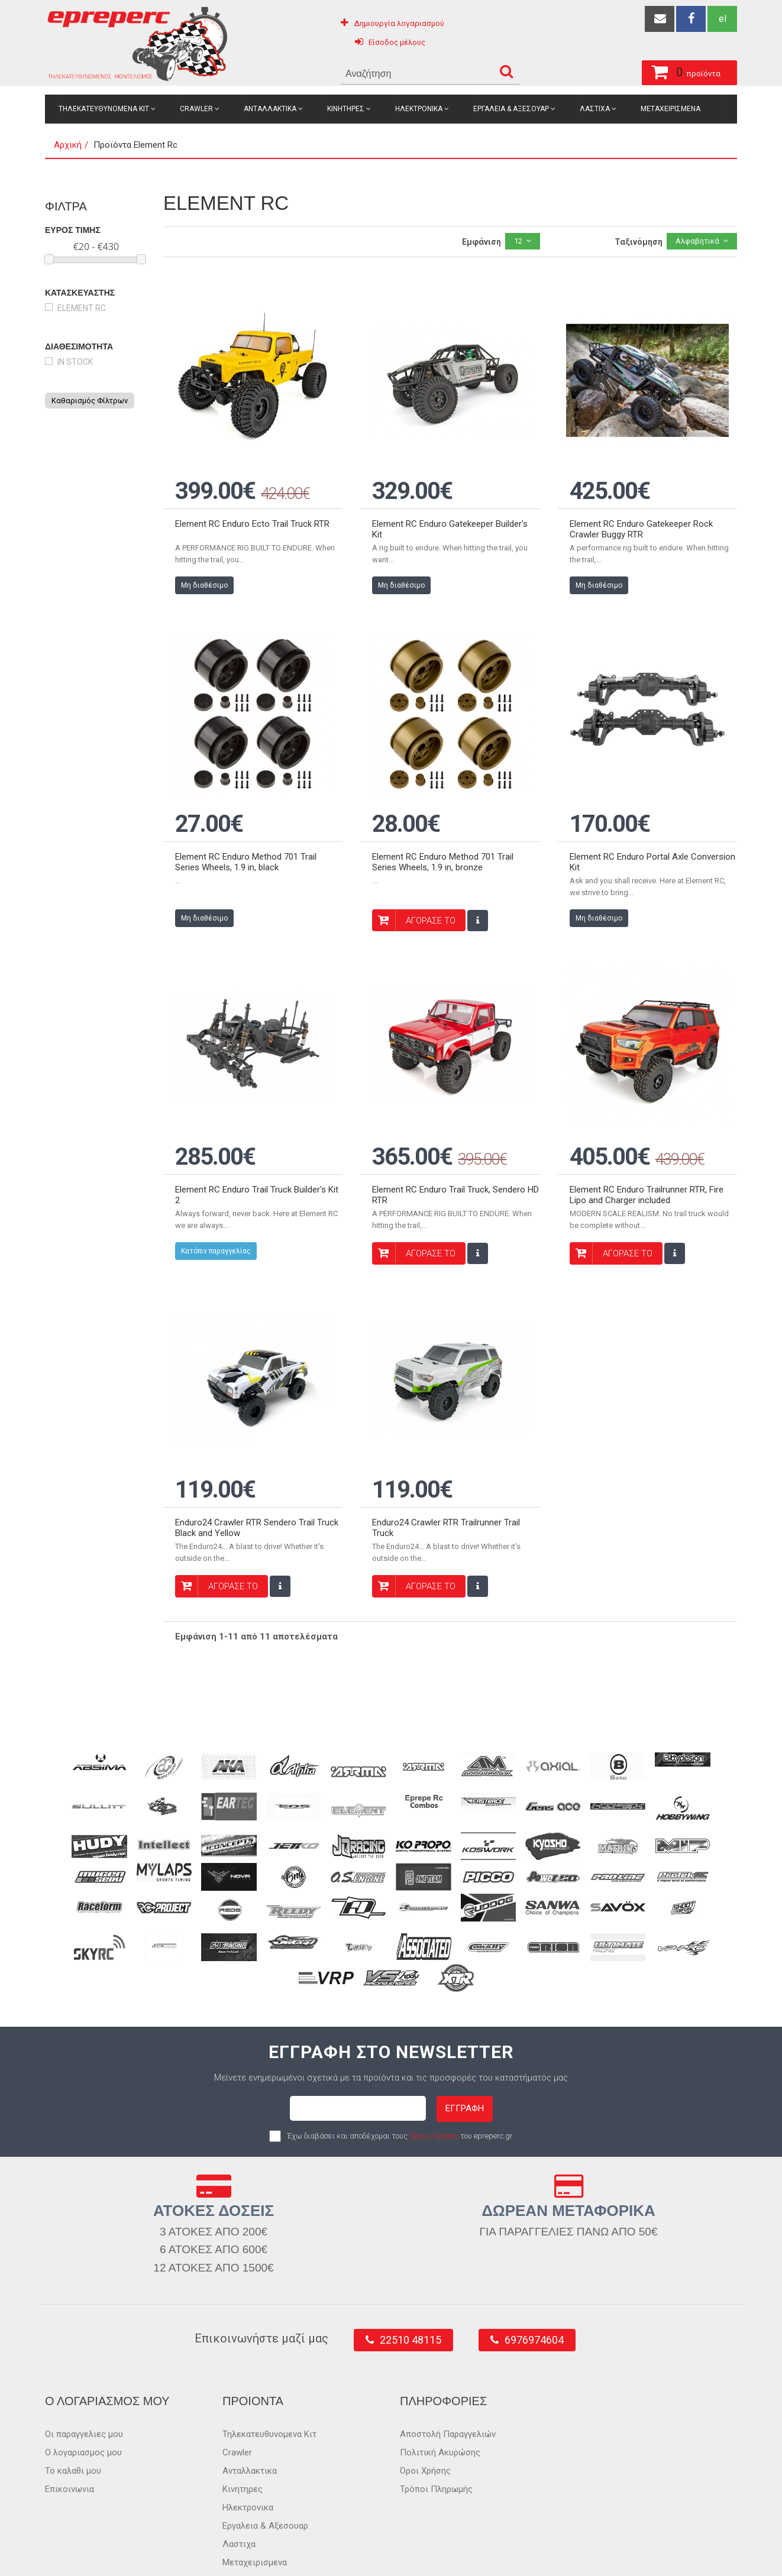  I want to click on Οι παραγγελιες μου, so click(84, 2378).